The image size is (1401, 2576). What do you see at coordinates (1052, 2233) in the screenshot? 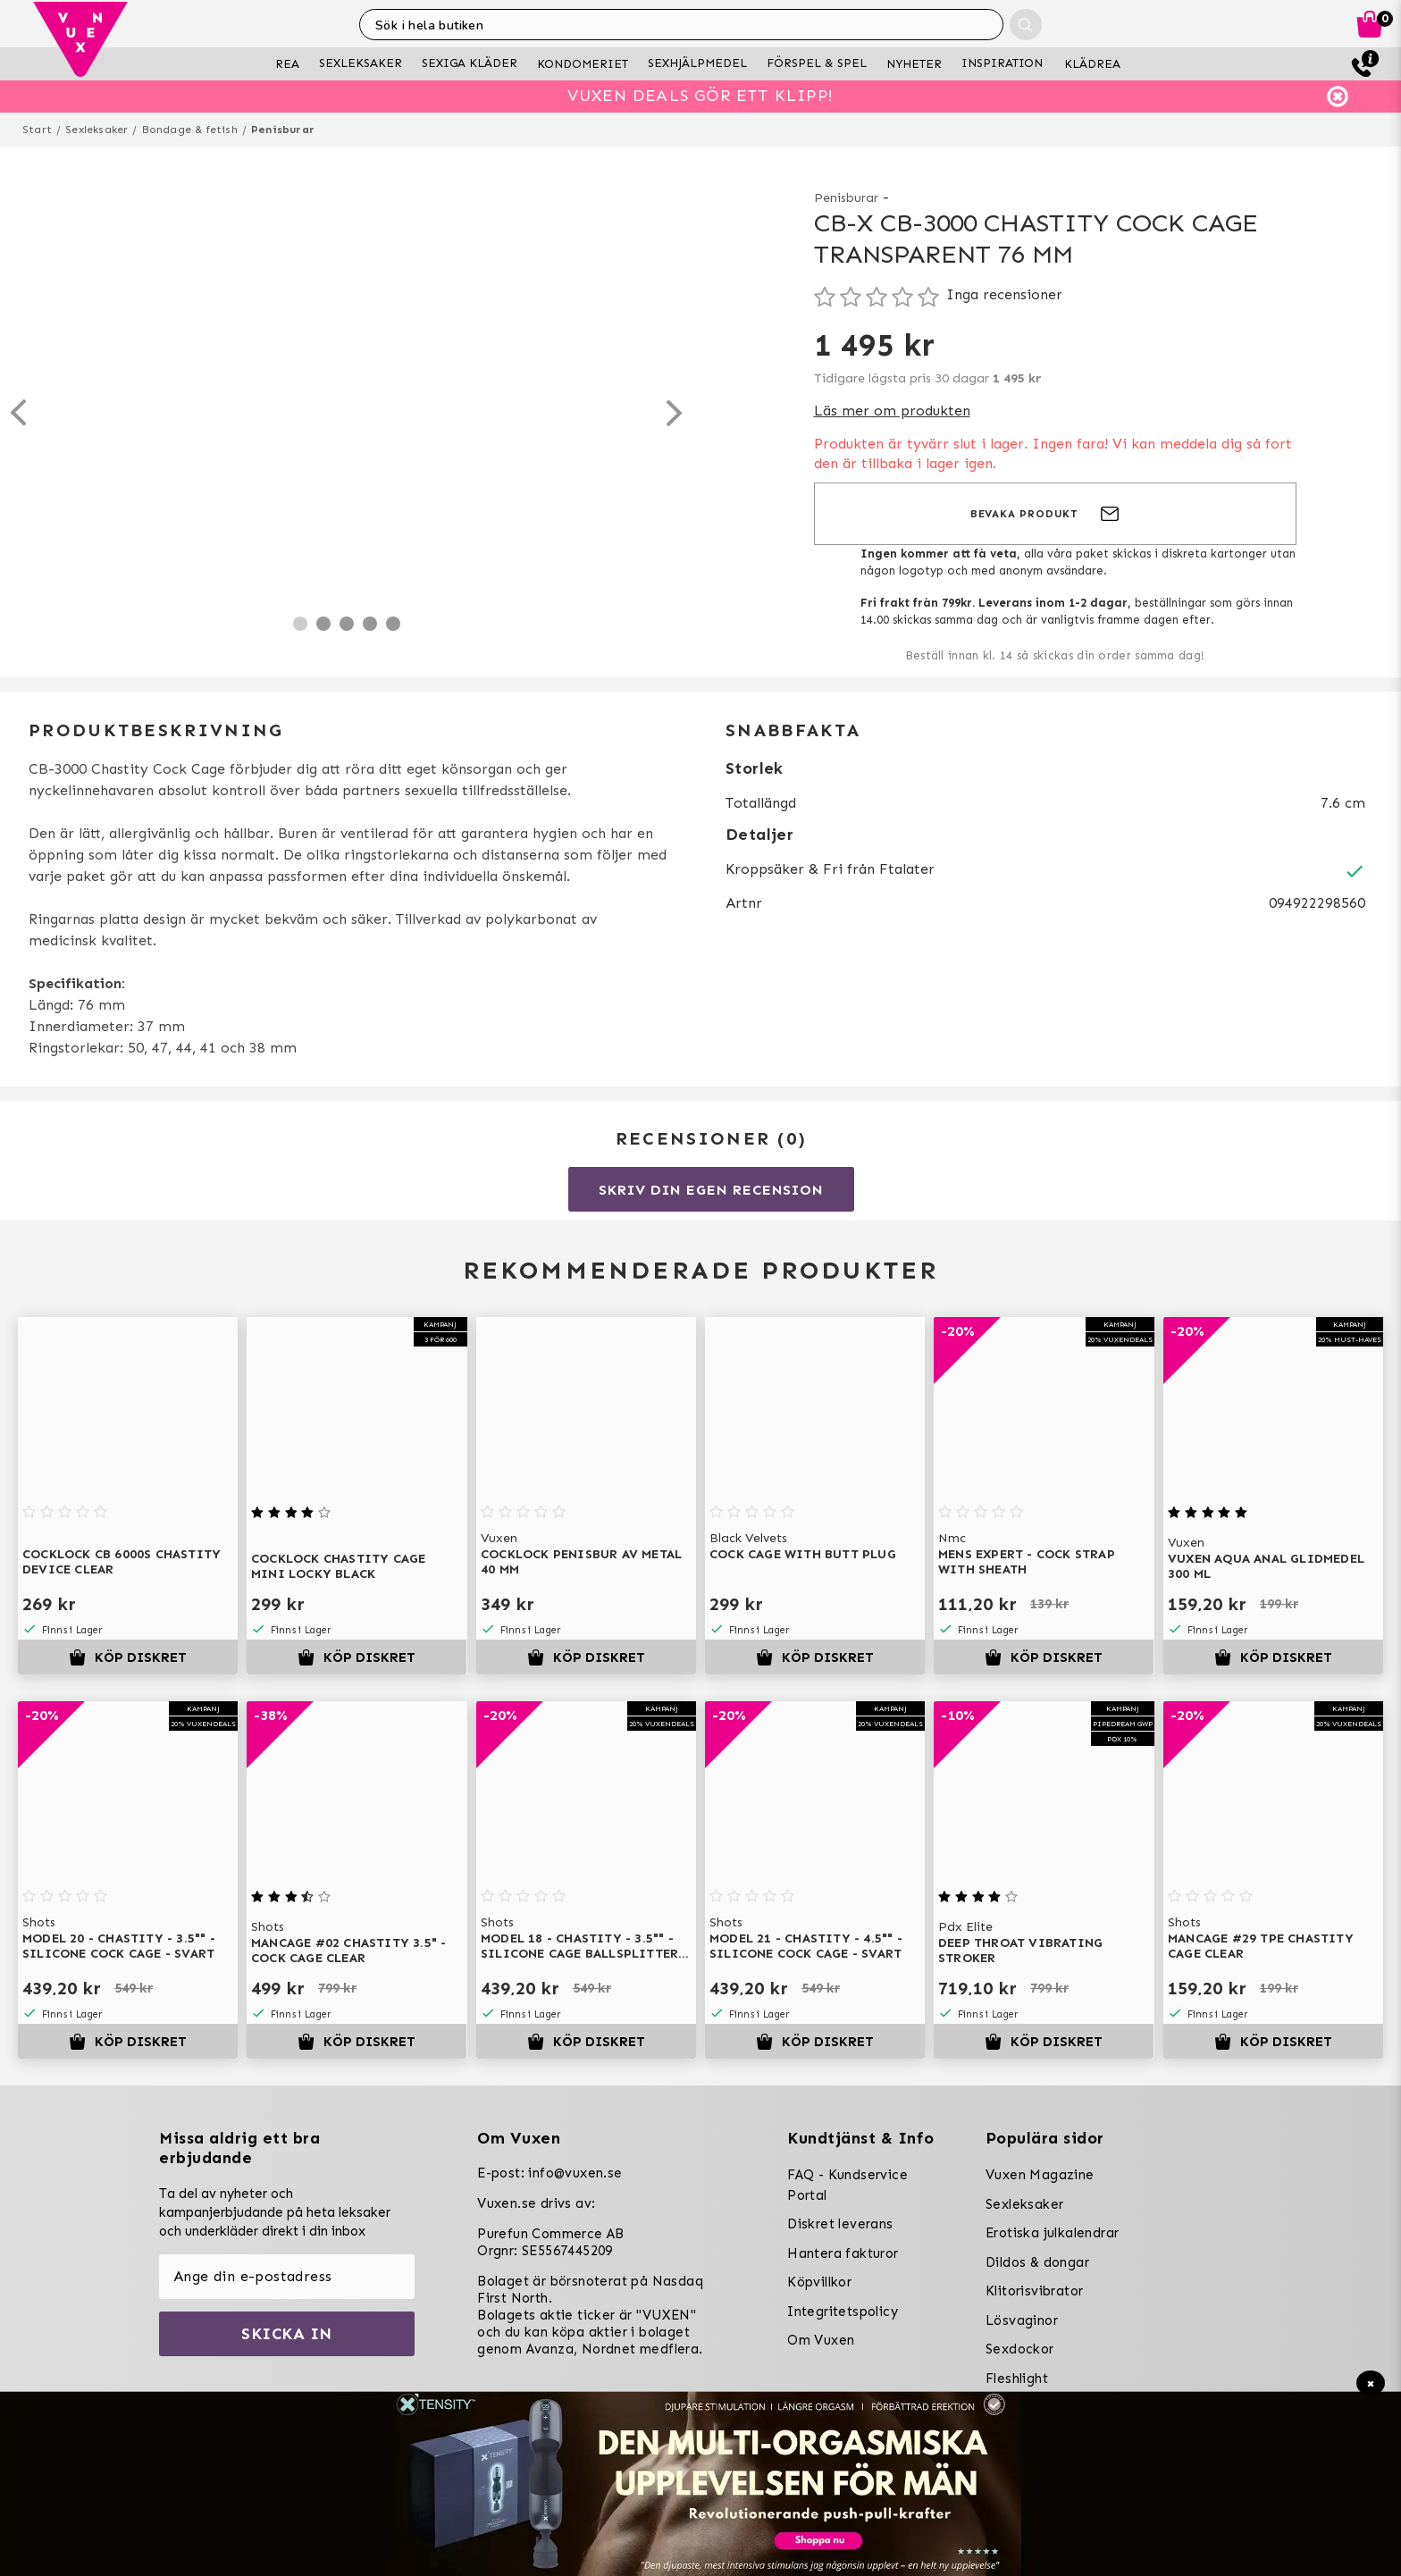
I see `Erotiska julkalendrar` at bounding box center [1052, 2233].